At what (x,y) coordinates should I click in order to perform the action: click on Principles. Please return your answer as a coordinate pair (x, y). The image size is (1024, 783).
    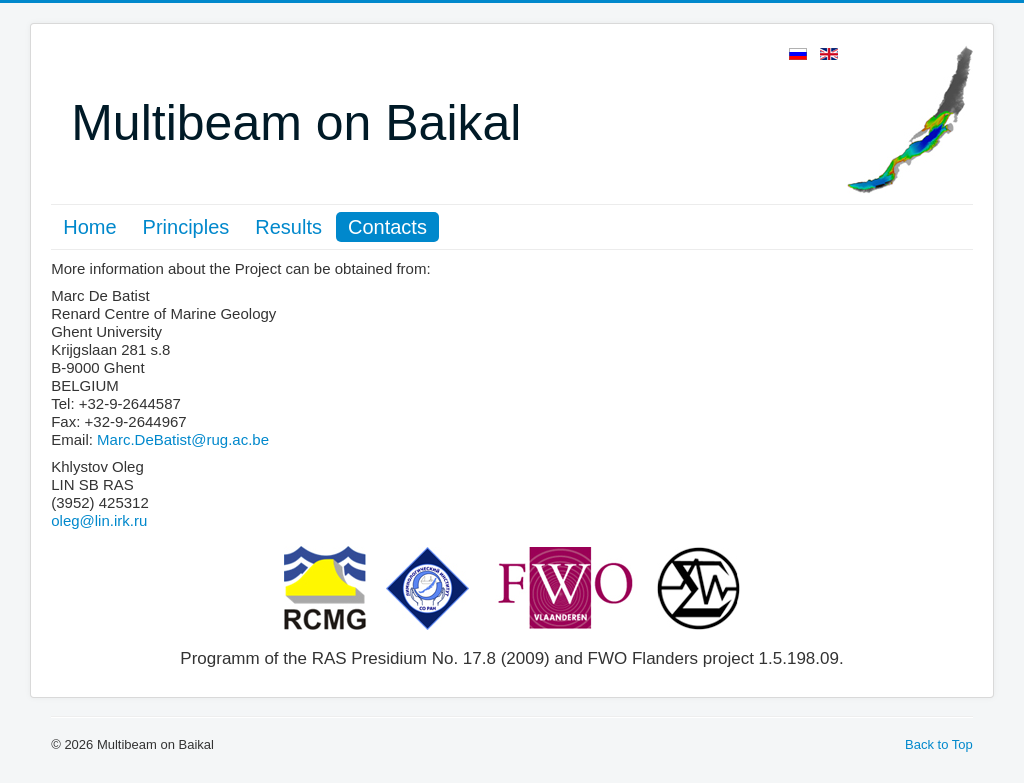
    Looking at the image, I should click on (186, 227).